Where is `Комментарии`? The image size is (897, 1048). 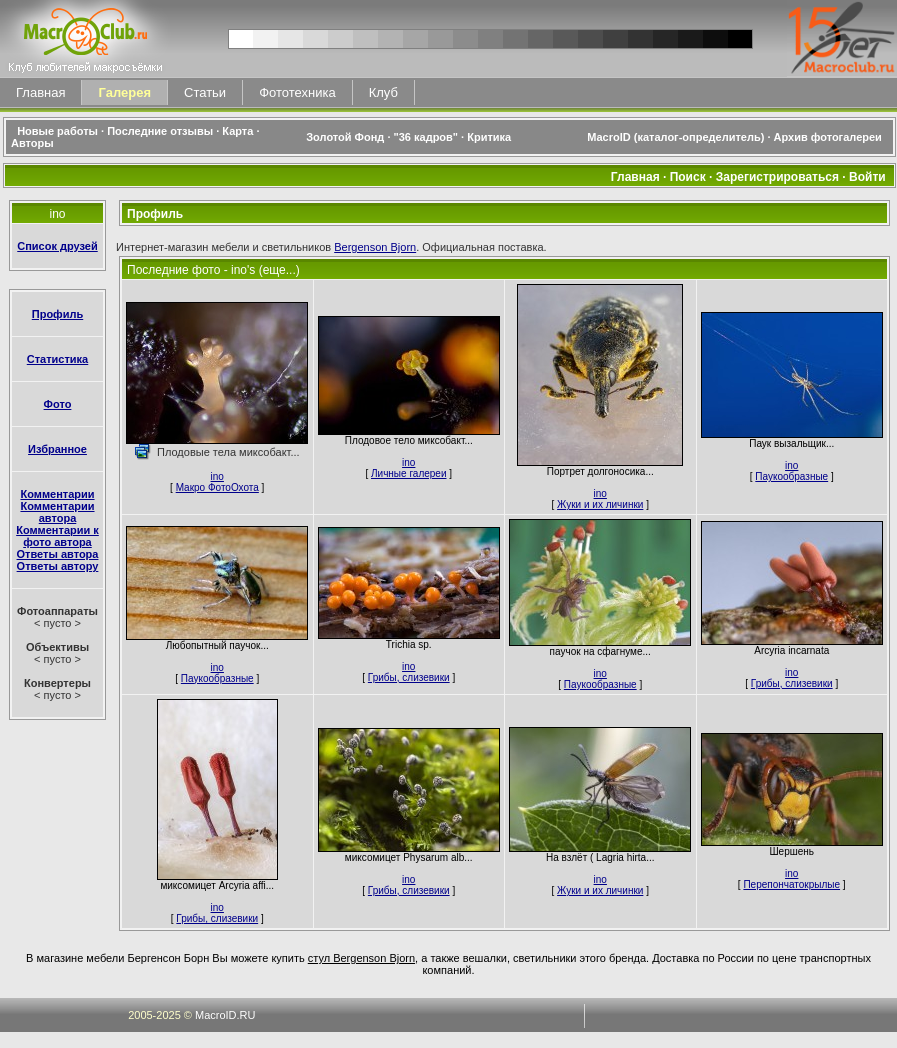 Комментарии is located at coordinates (57, 494).